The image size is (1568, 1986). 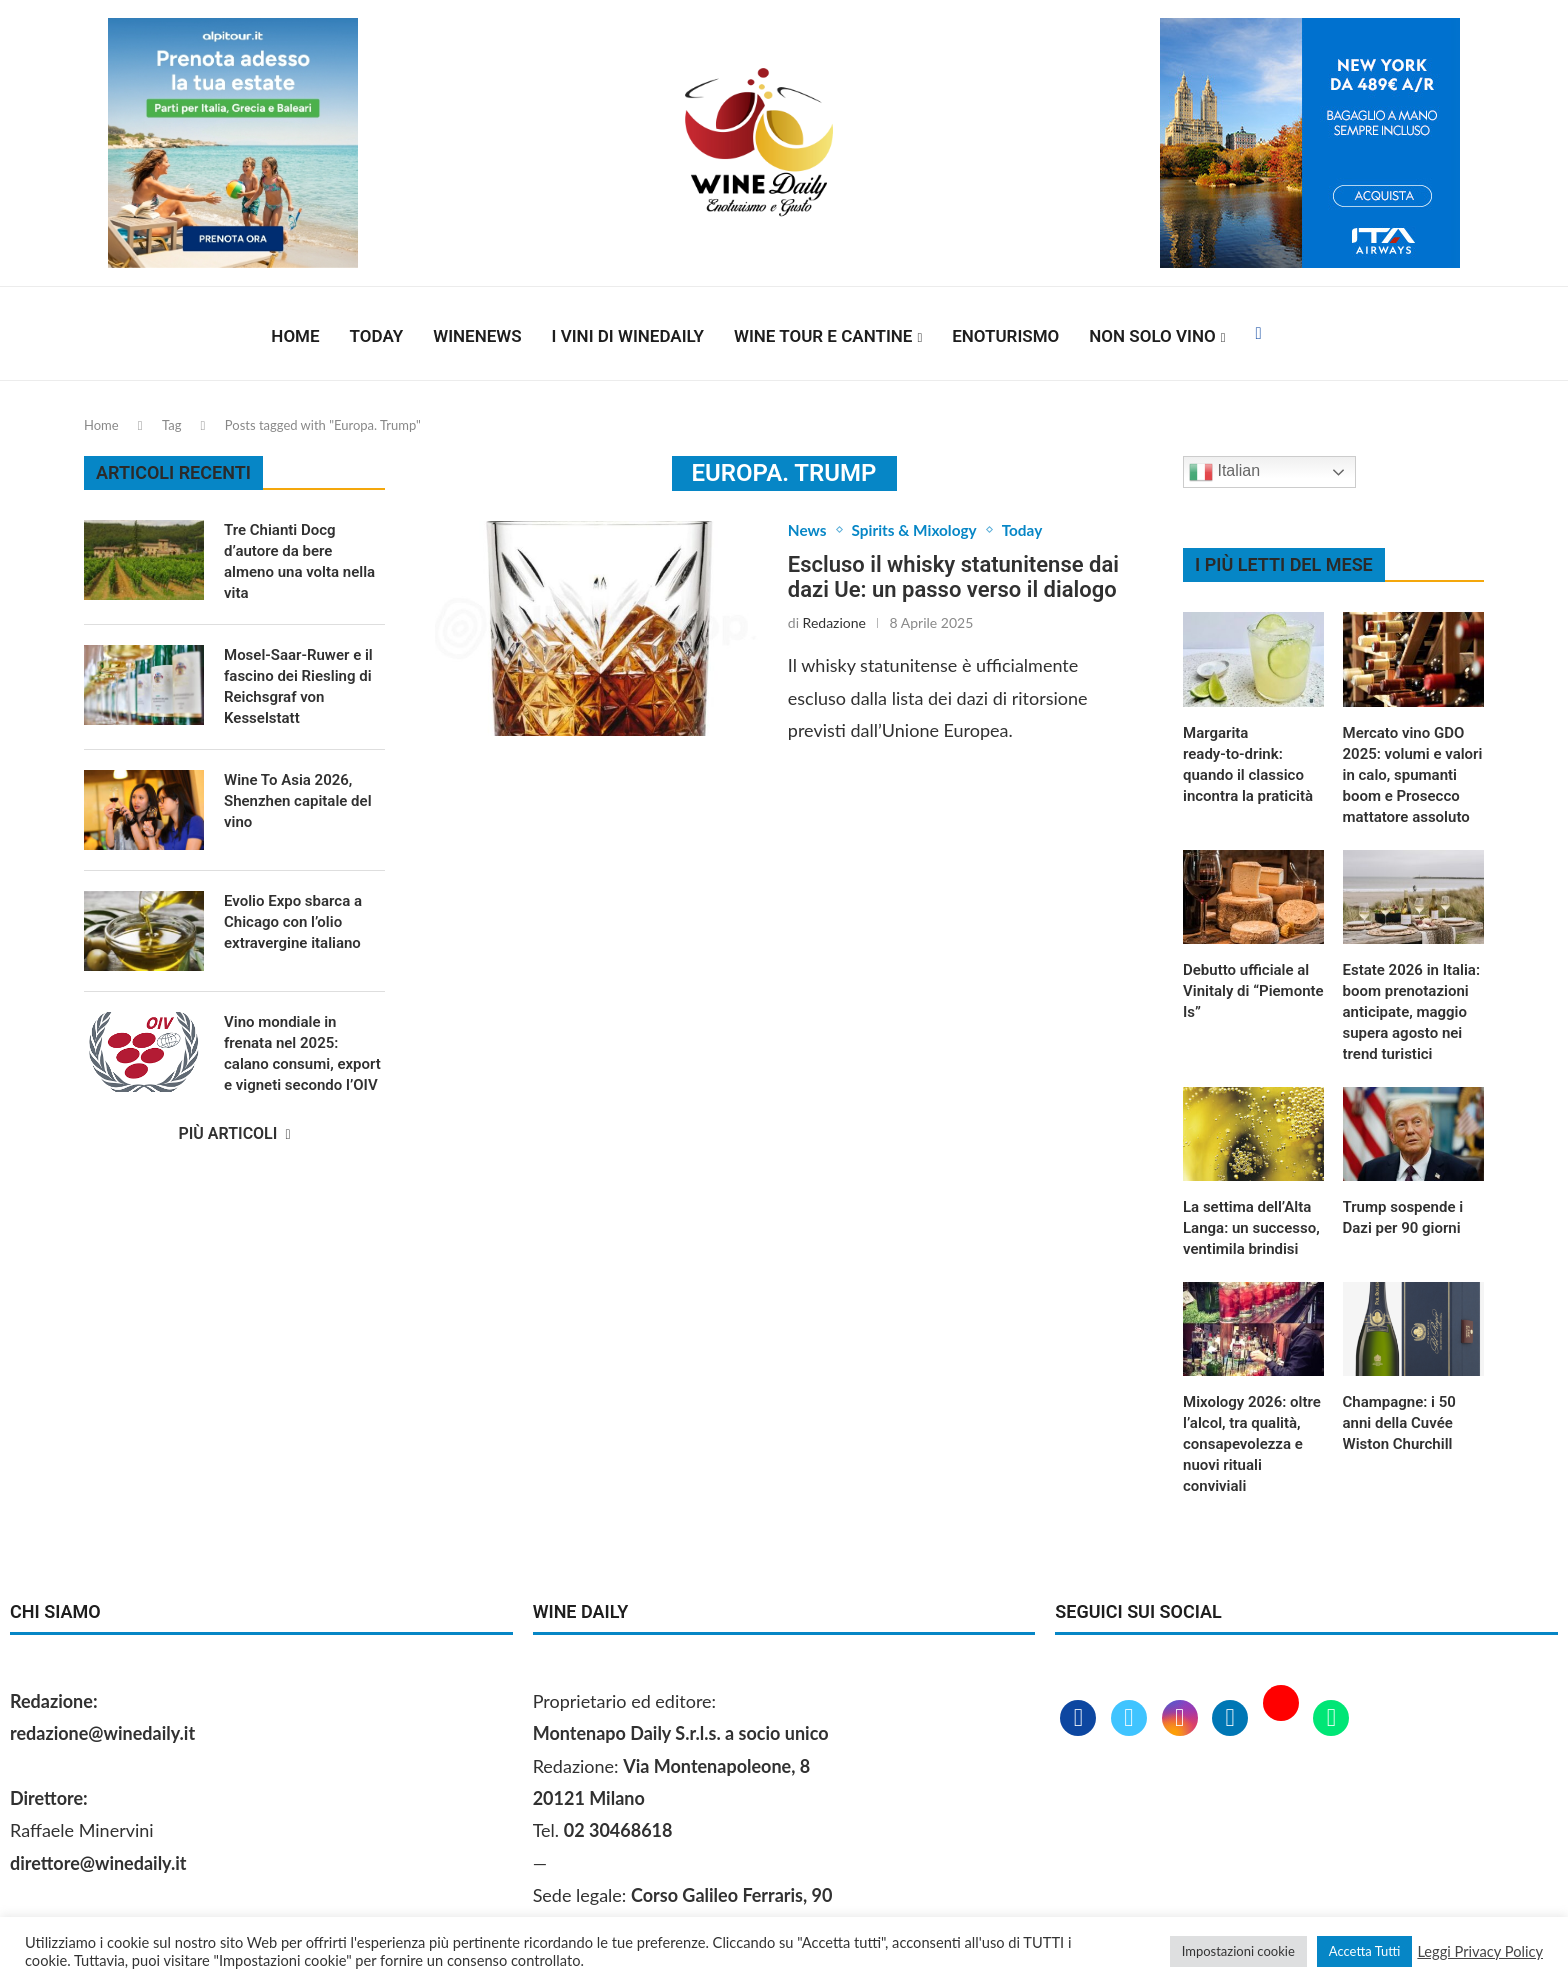 I want to click on Today, so click(x=377, y=336).